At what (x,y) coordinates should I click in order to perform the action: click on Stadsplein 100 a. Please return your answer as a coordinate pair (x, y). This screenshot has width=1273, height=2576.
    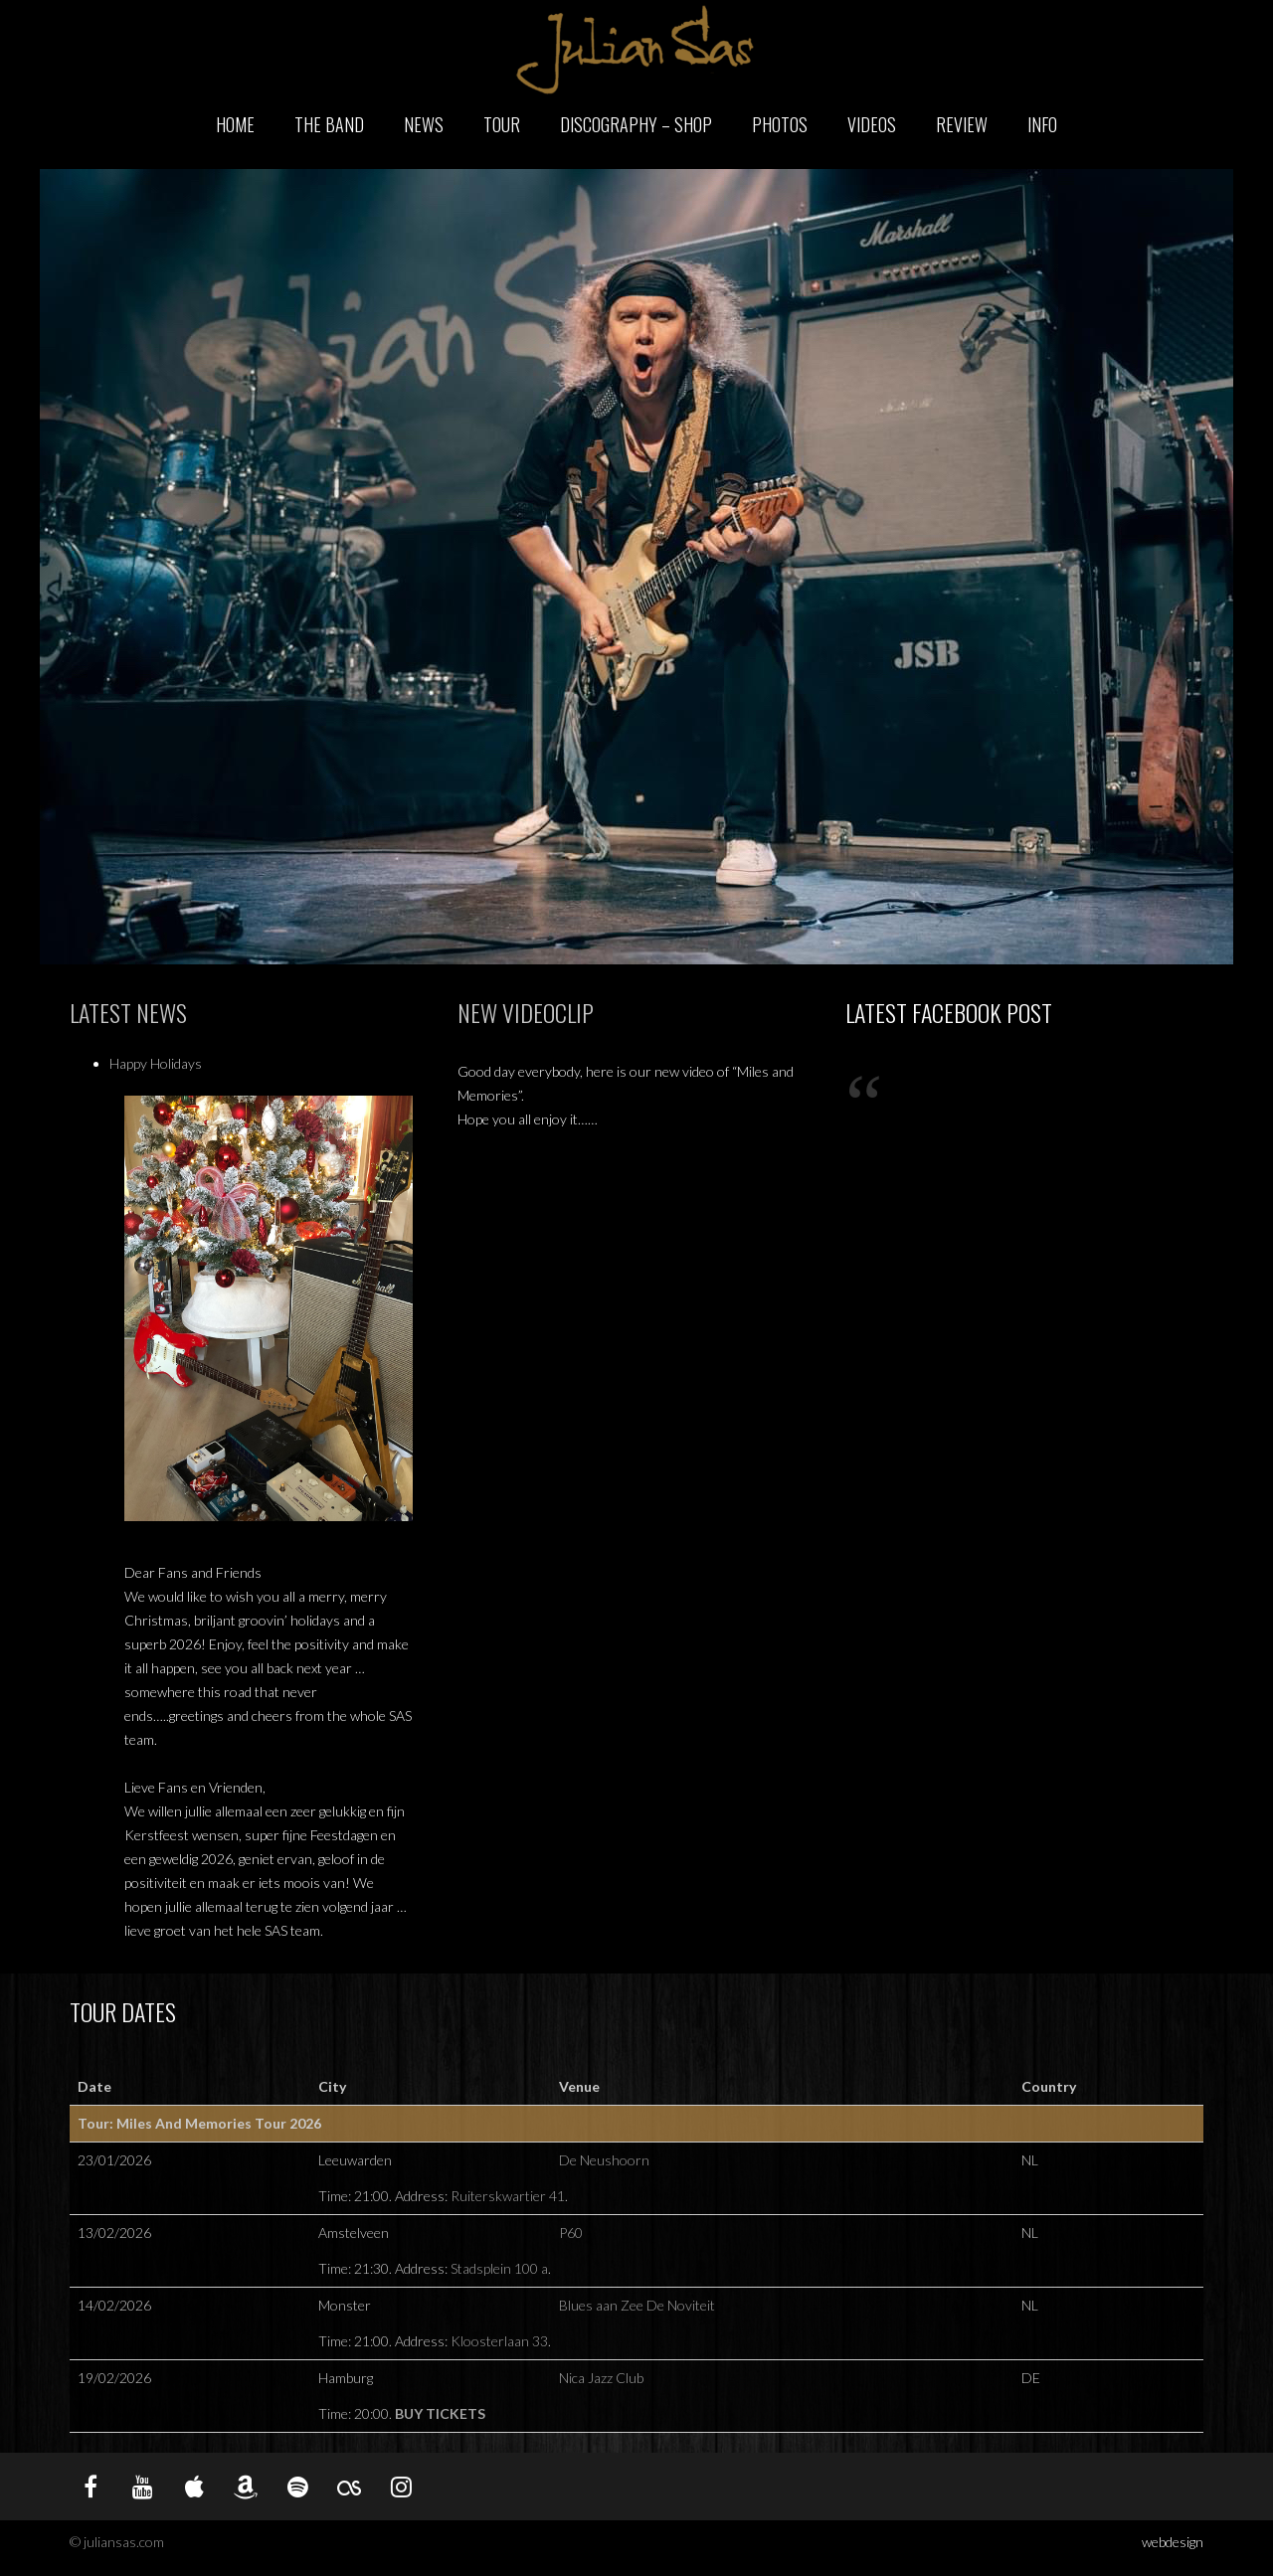
    Looking at the image, I should click on (499, 2268).